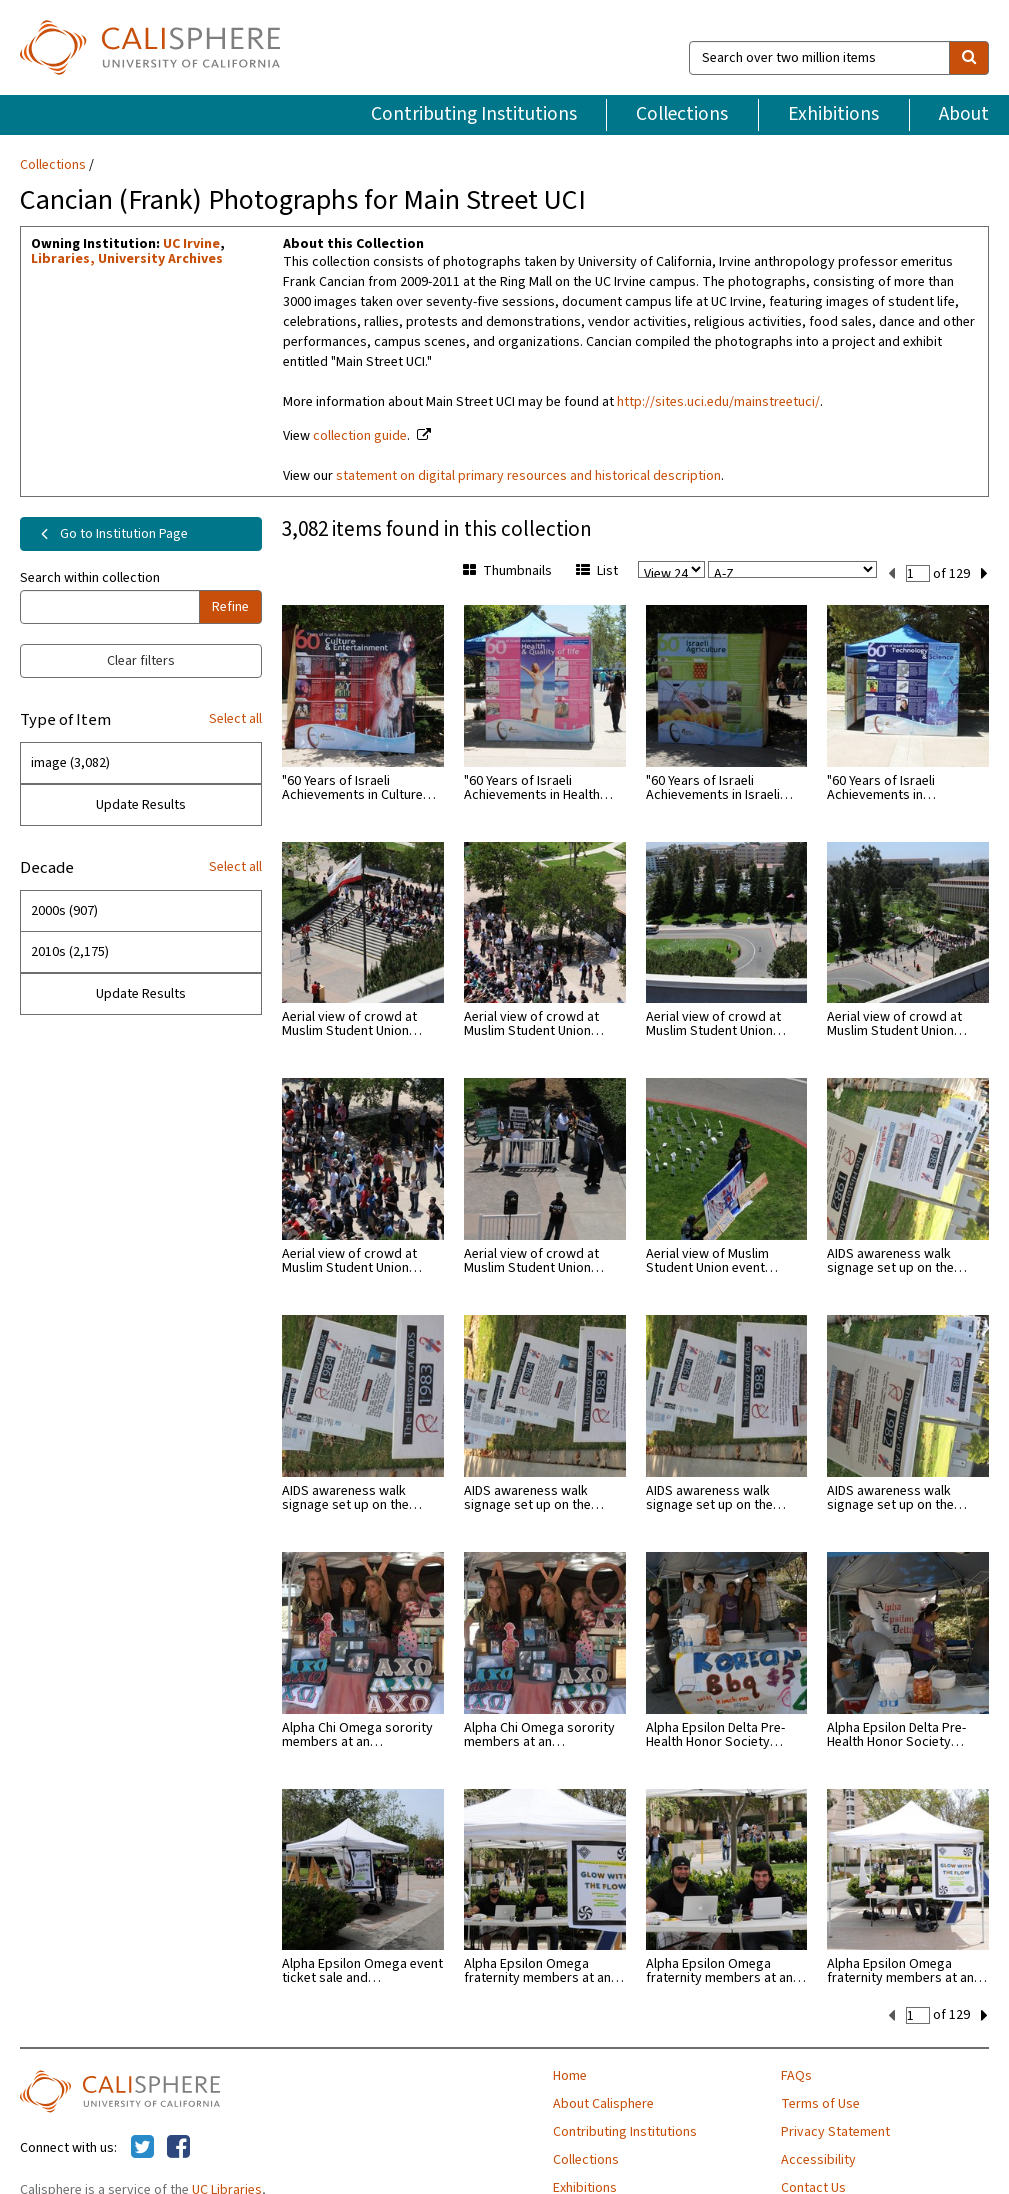 The image size is (1009, 2194). I want to click on Libraries, University Archives, so click(127, 259).